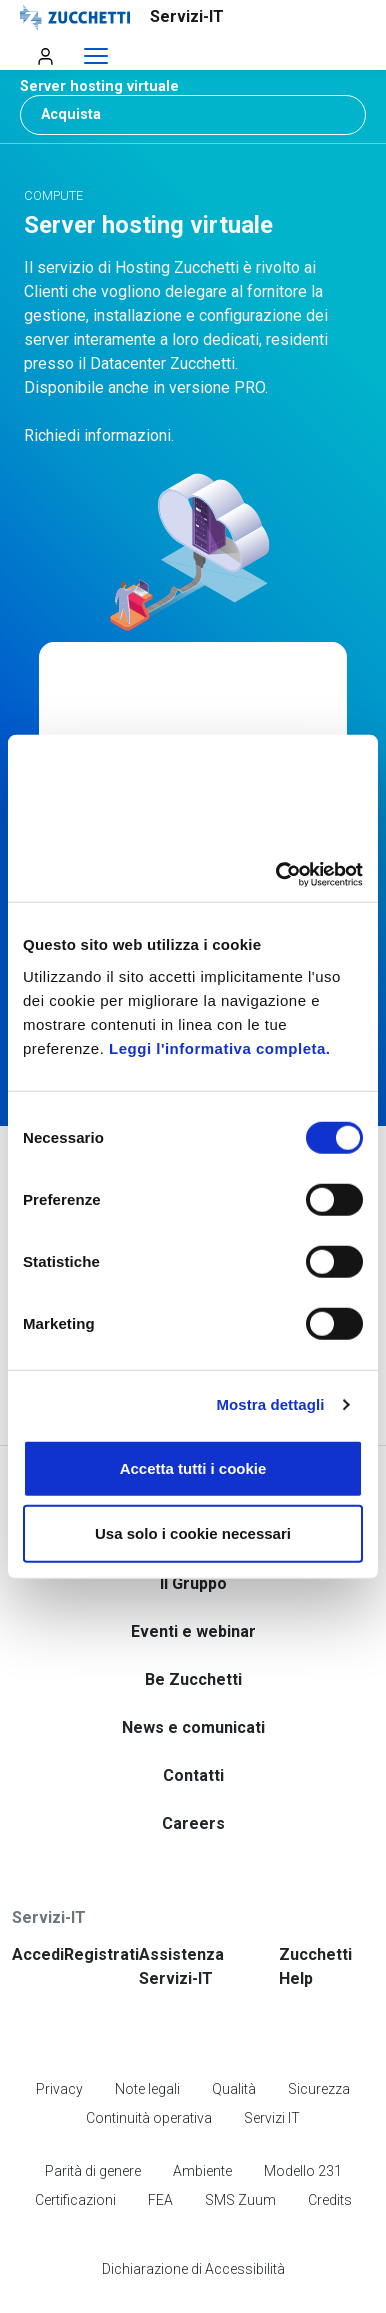 This screenshot has height=2313, width=386. What do you see at coordinates (147, 2036) in the screenshot?
I see `Note legali` at bounding box center [147, 2036].